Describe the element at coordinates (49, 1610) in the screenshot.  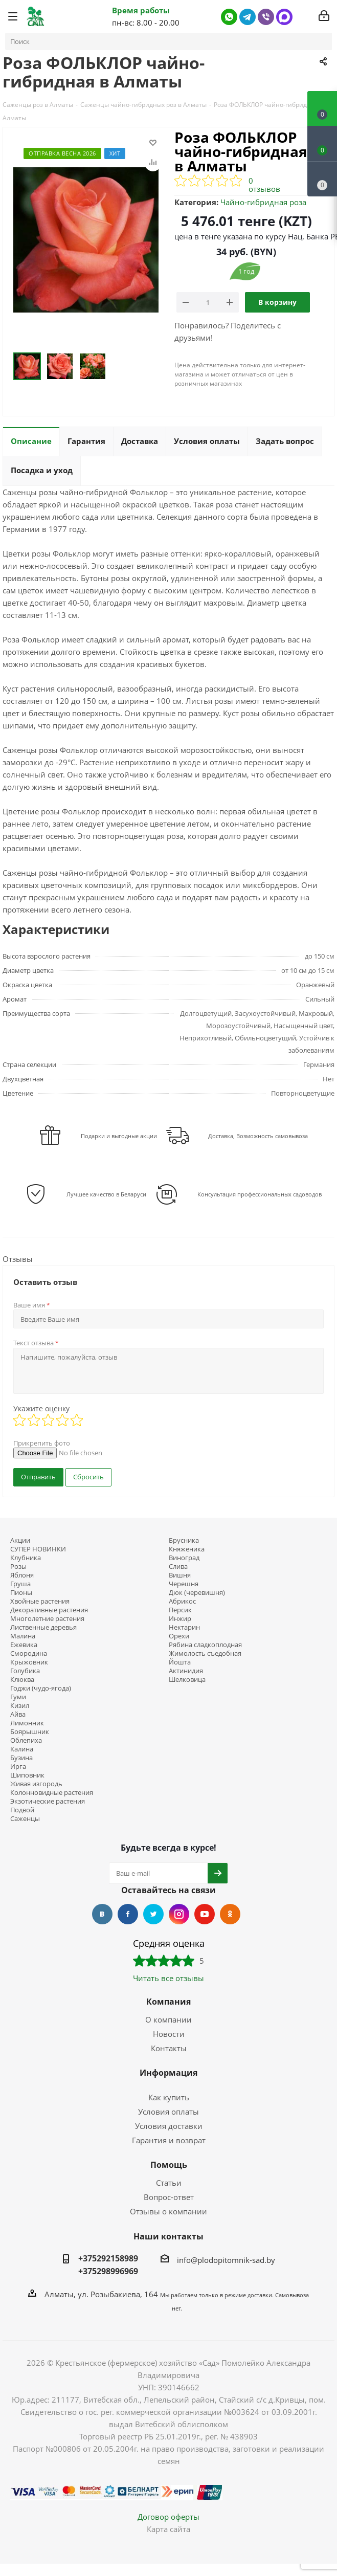
I see `Декоративные растения` at that location.